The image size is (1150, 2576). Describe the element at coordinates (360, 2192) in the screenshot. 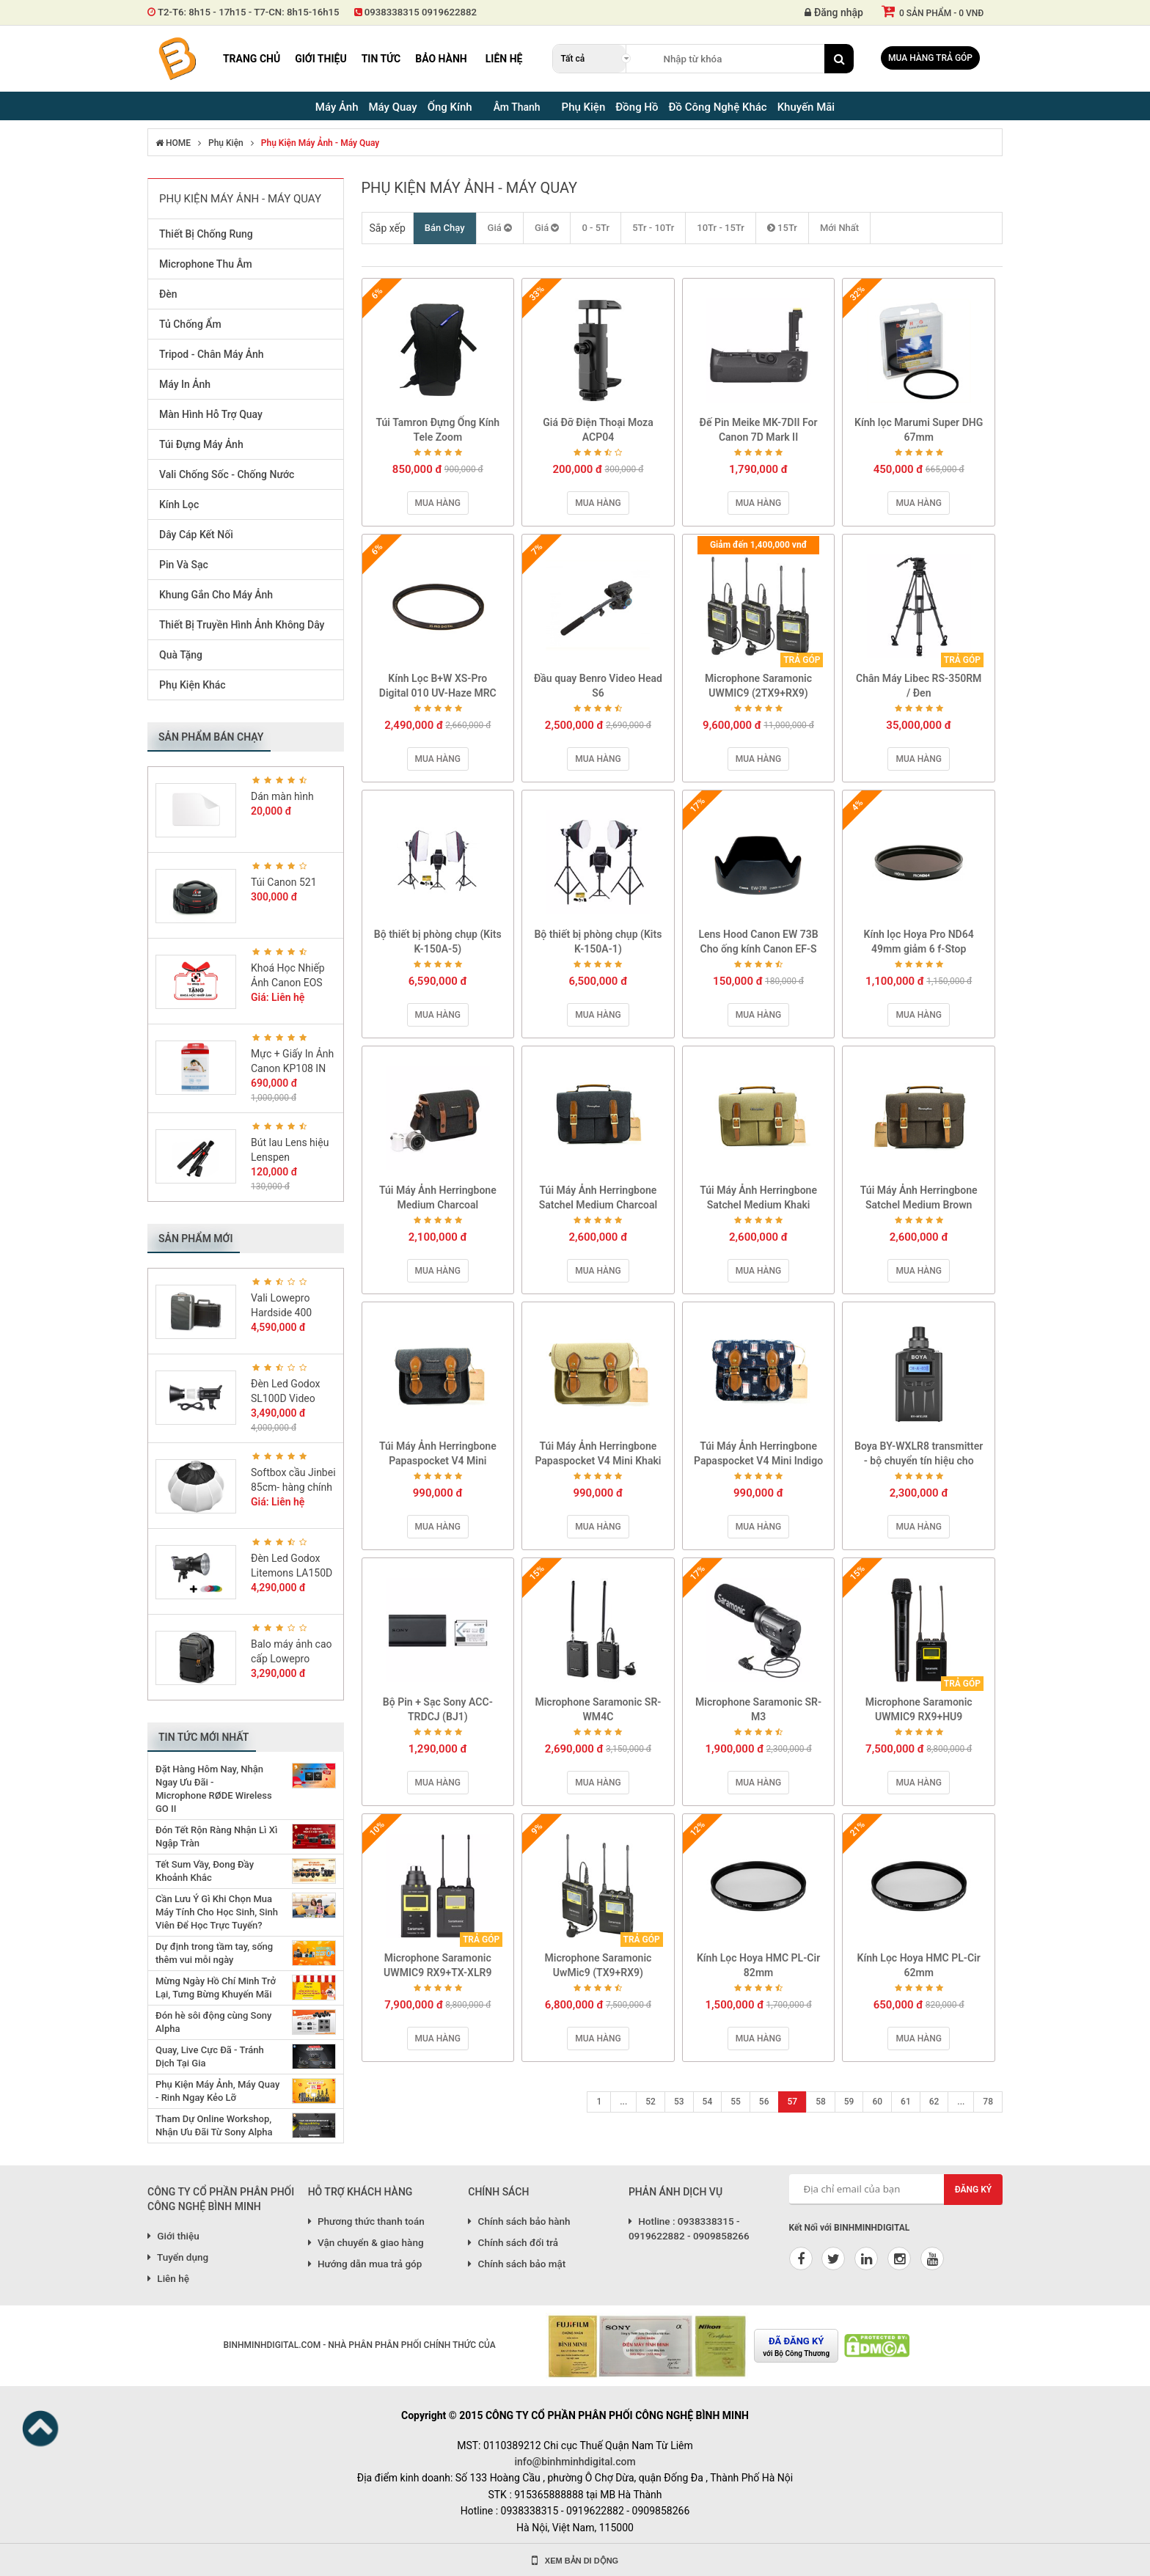

I see `HỖ TRỢ KHÁCH HÀNG` at that location.